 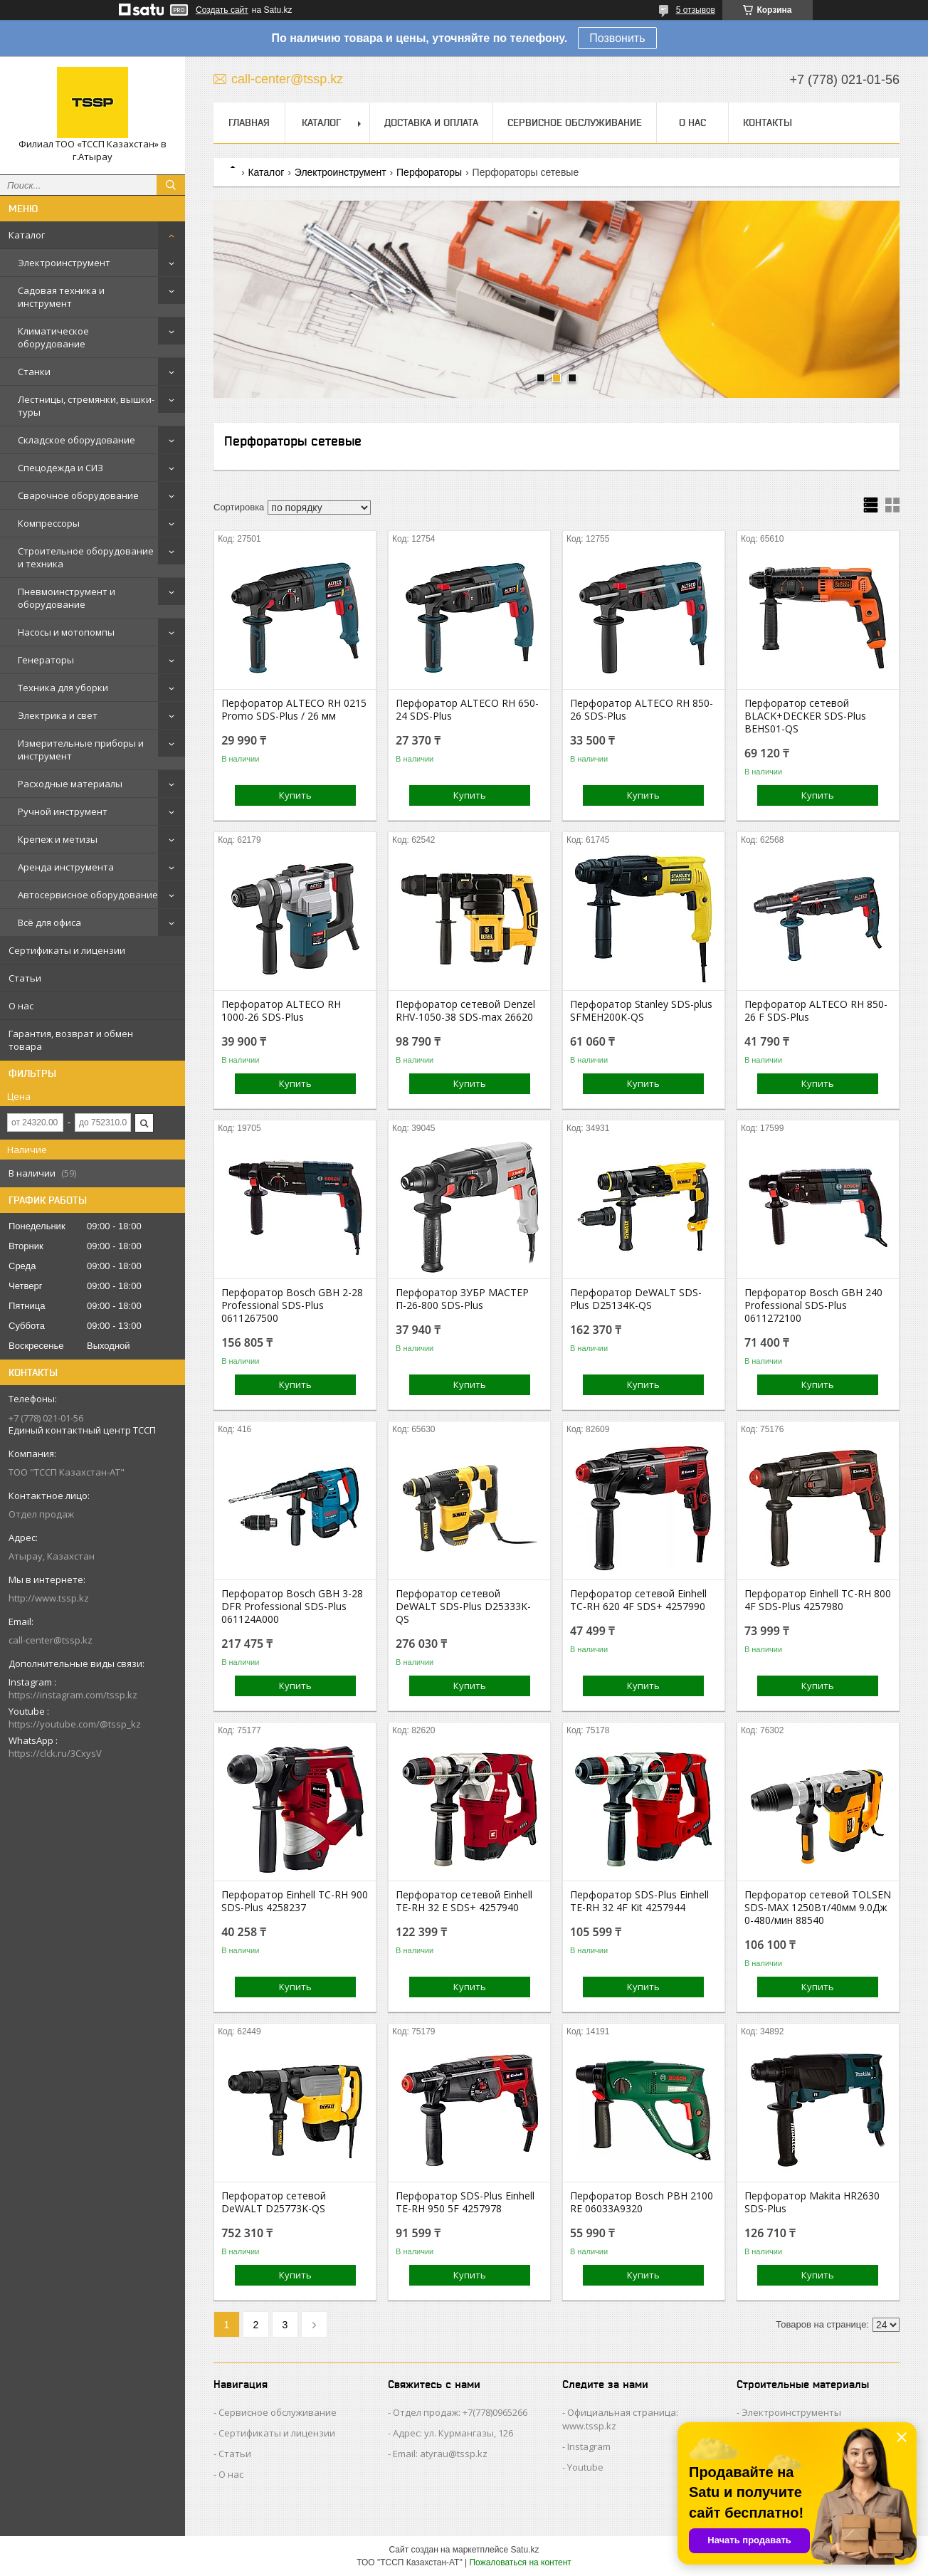 I want to click on Перфоратор Einhell TC-RH 800 4F SDS-Plus 4257980, so click(x=817, y=1600).